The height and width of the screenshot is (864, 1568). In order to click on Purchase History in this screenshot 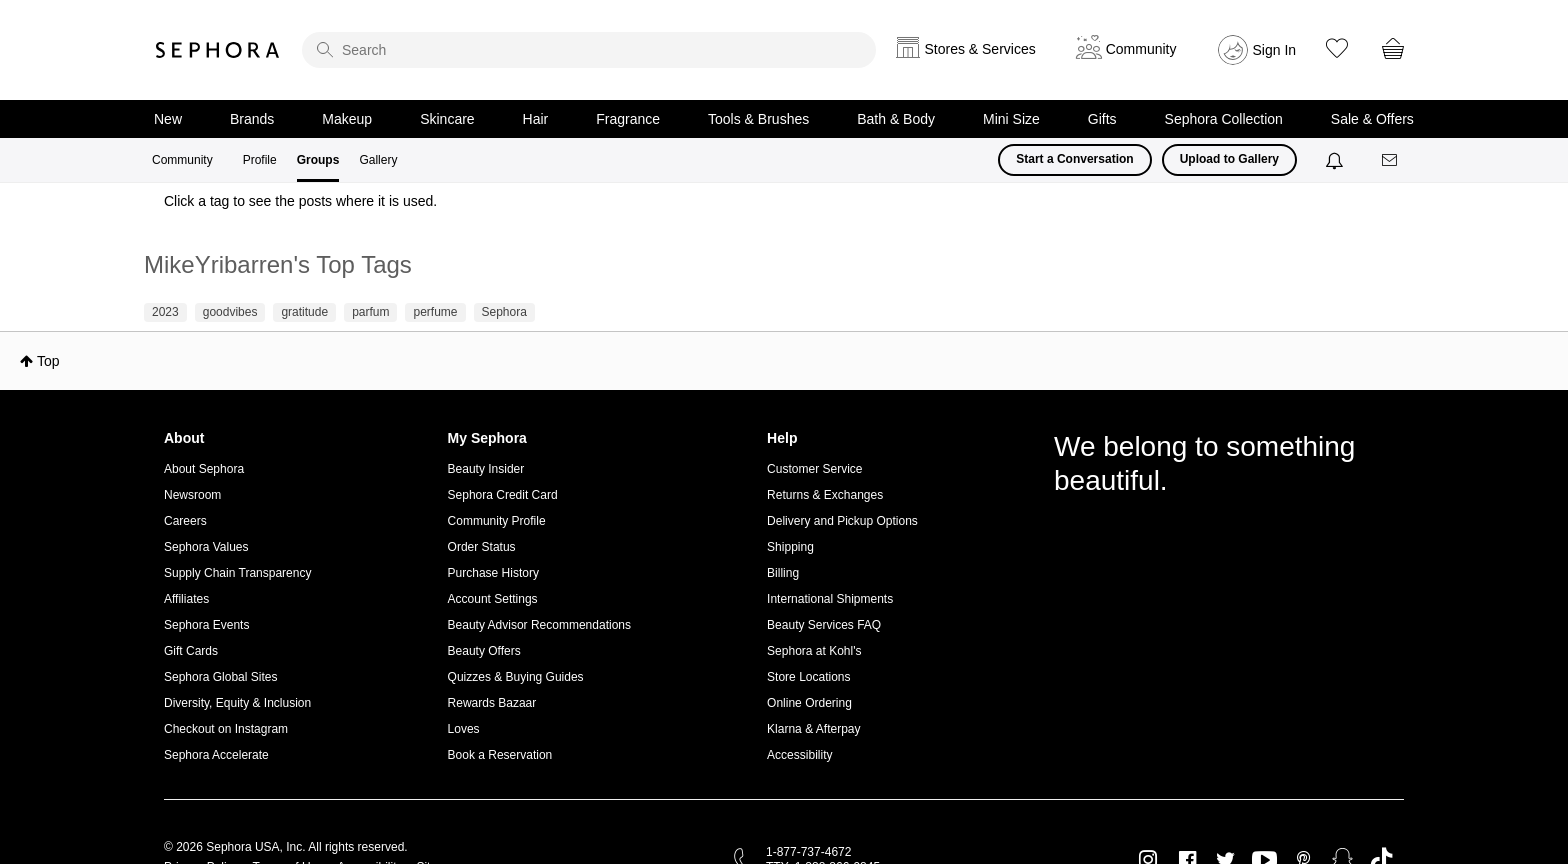, I will do `click(493, 573)`.